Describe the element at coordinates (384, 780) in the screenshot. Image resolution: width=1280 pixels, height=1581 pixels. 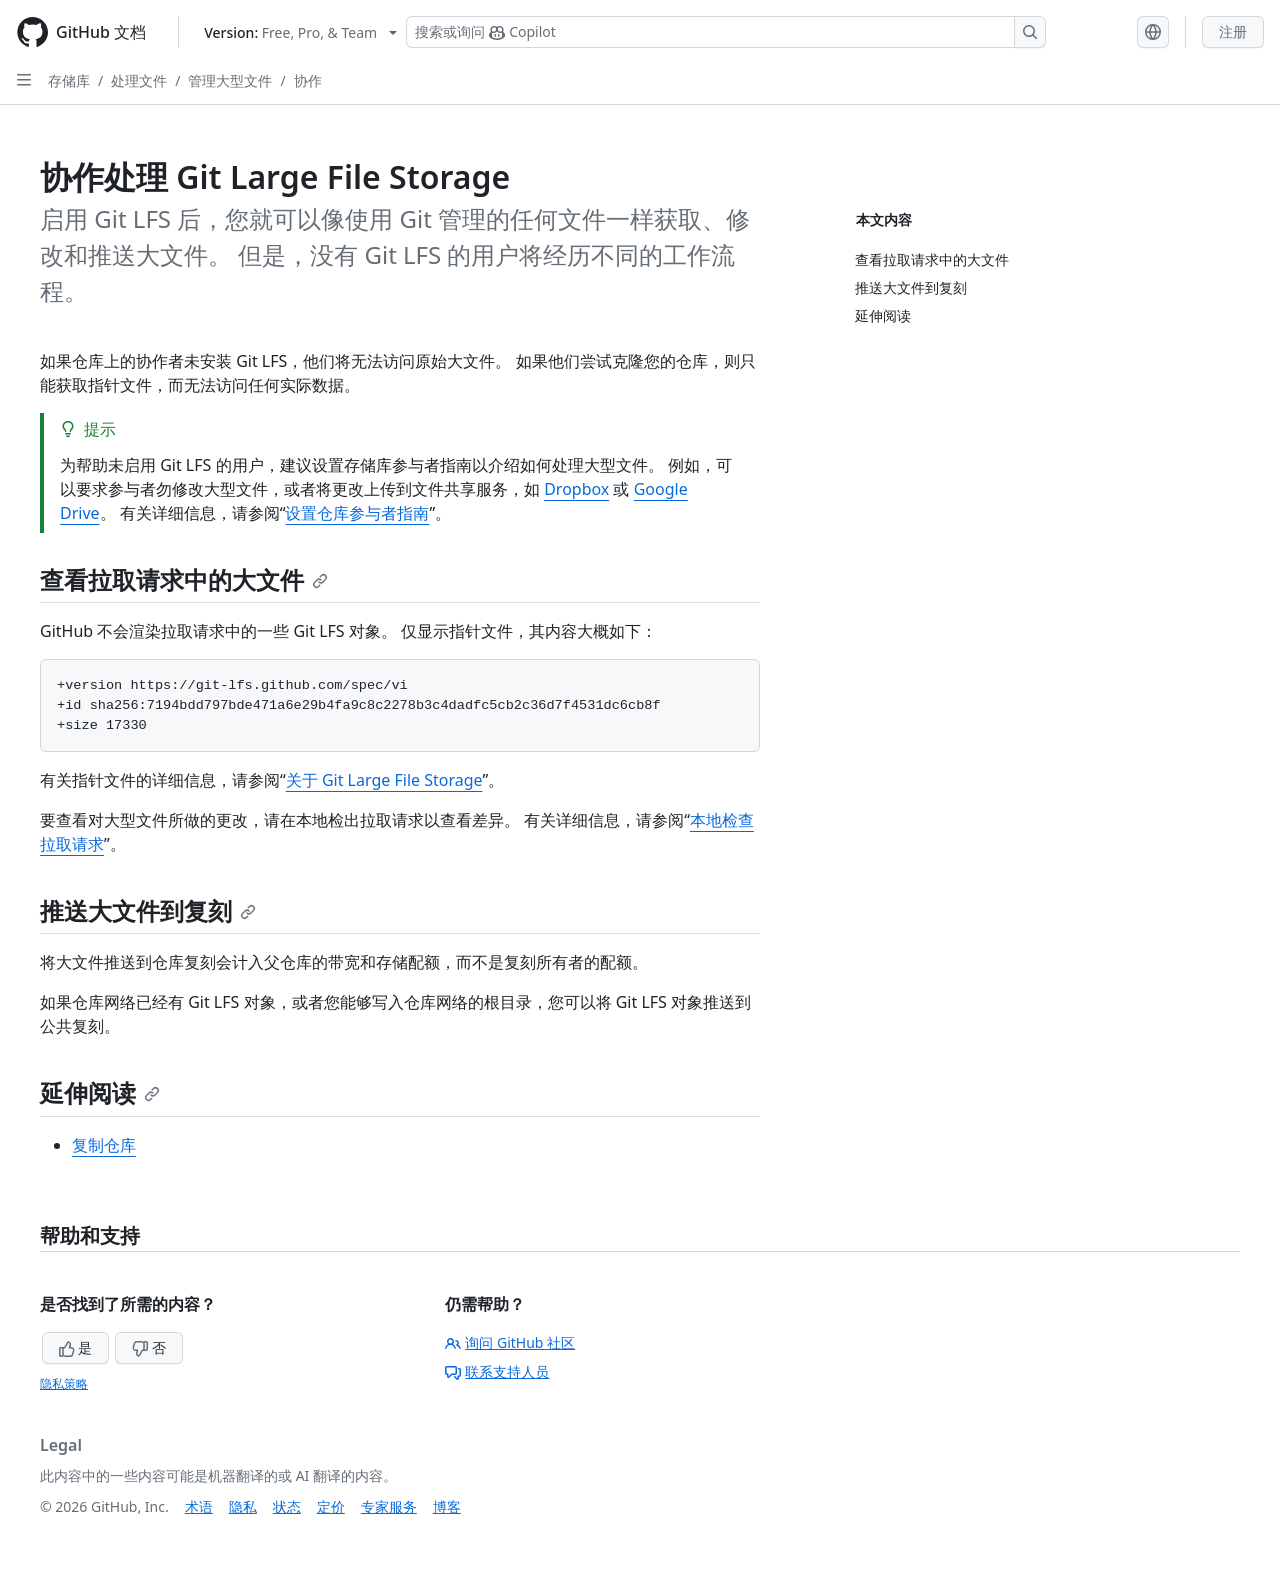
I see `关于 Git Large File Storage` at that location.